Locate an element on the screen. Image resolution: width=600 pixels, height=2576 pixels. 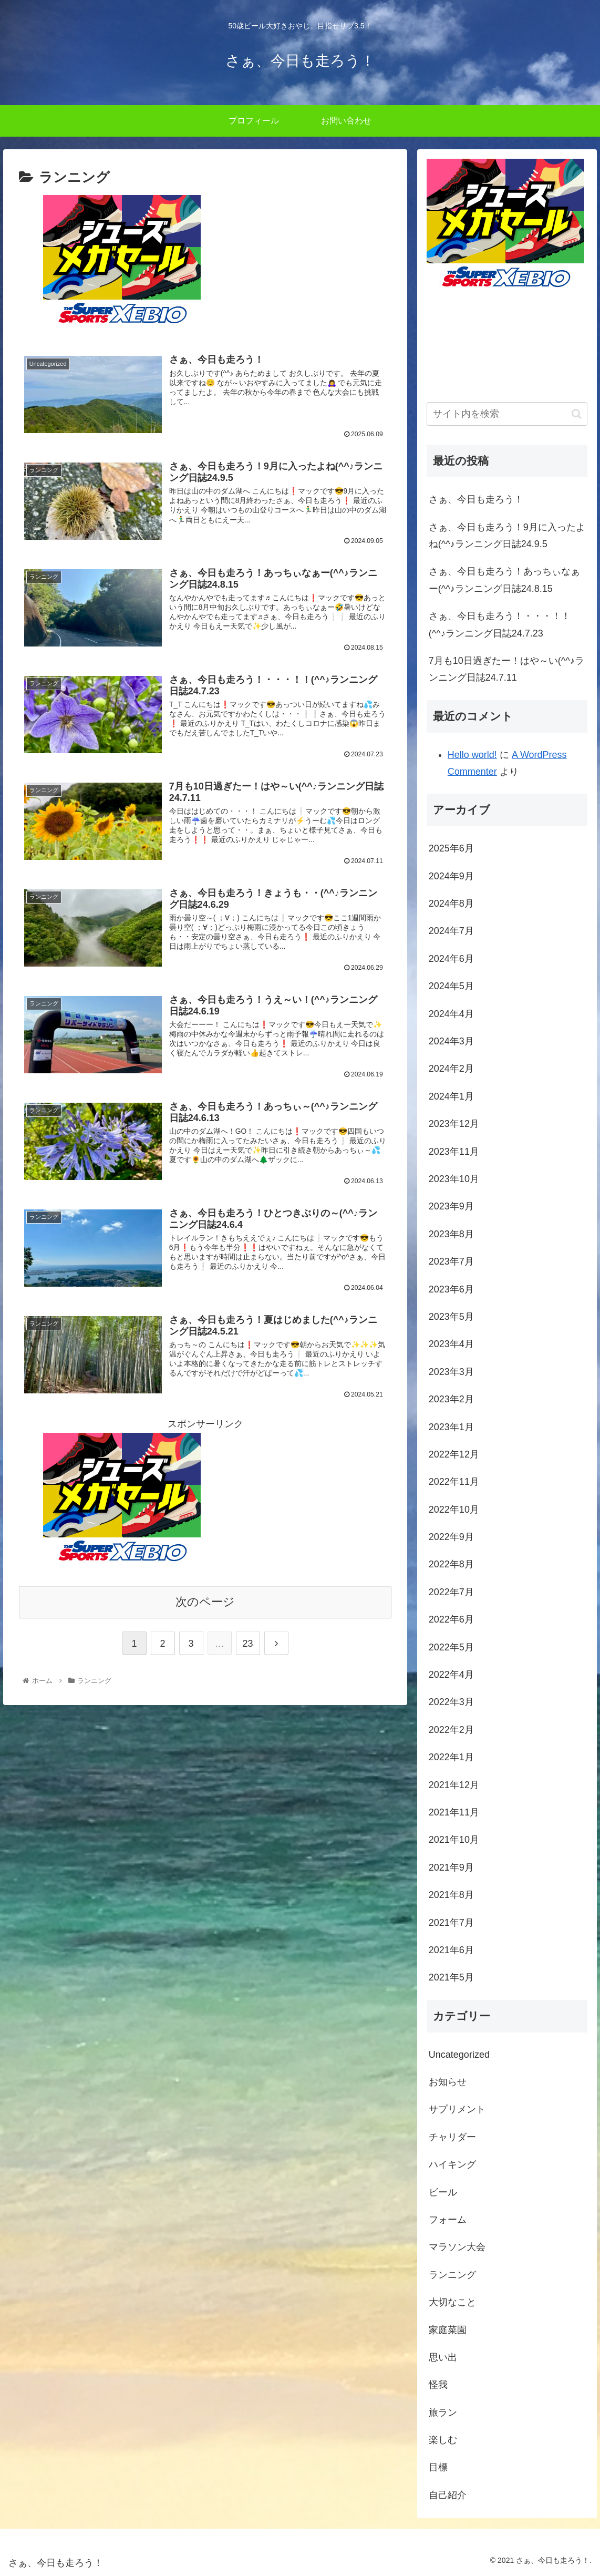
2022年7月 is located at coordinates (451, 1592).